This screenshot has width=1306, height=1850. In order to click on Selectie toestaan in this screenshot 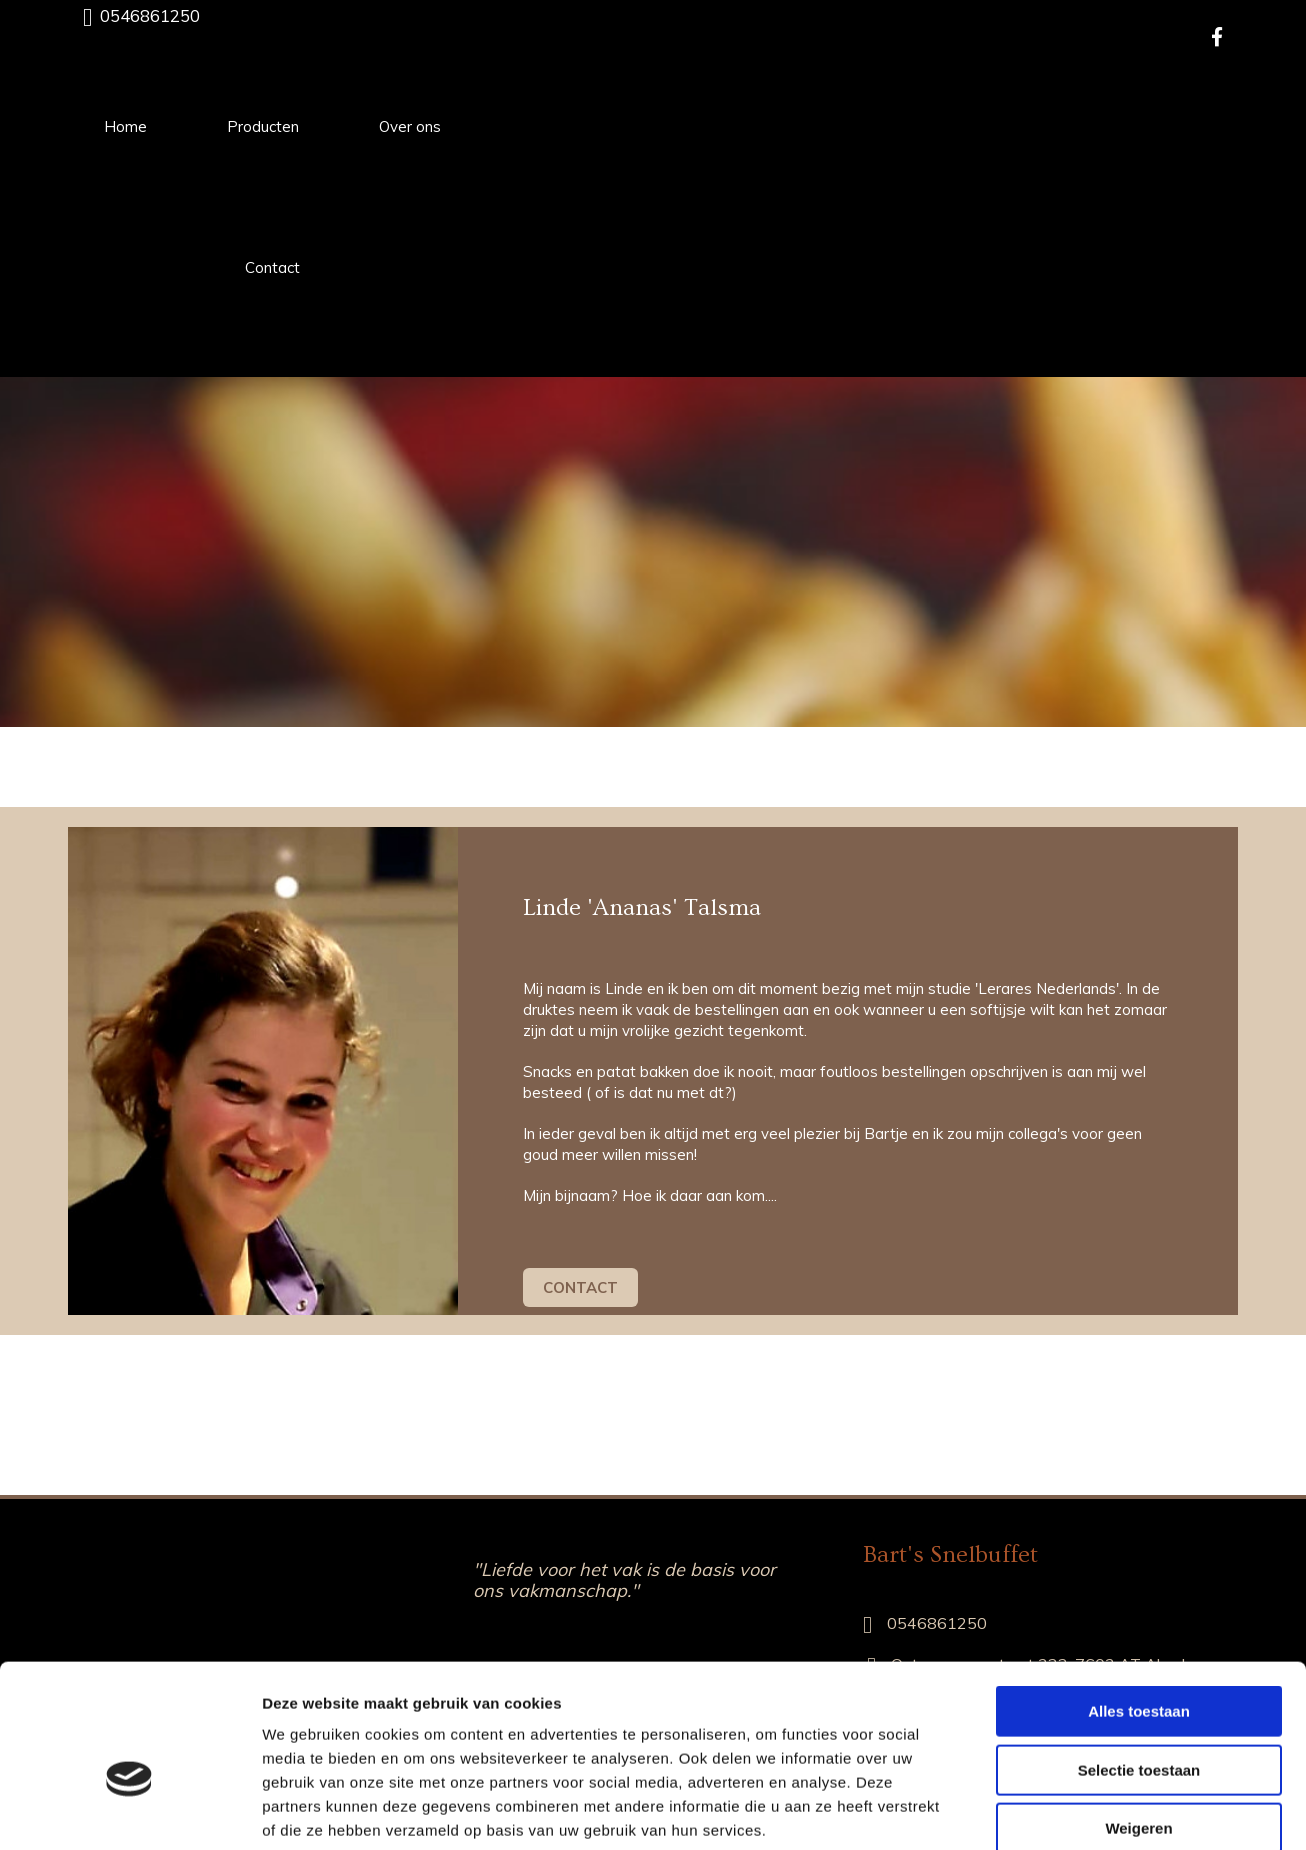, I will do `click(1139, 1664)`.